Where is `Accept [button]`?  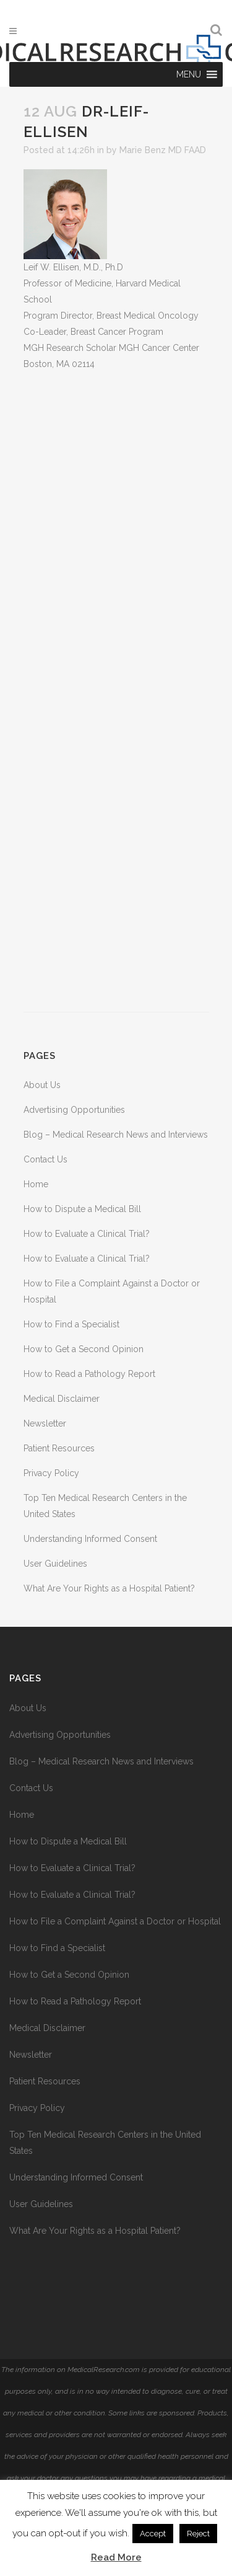
Accept [button] is located at coordinates (153, 2533).